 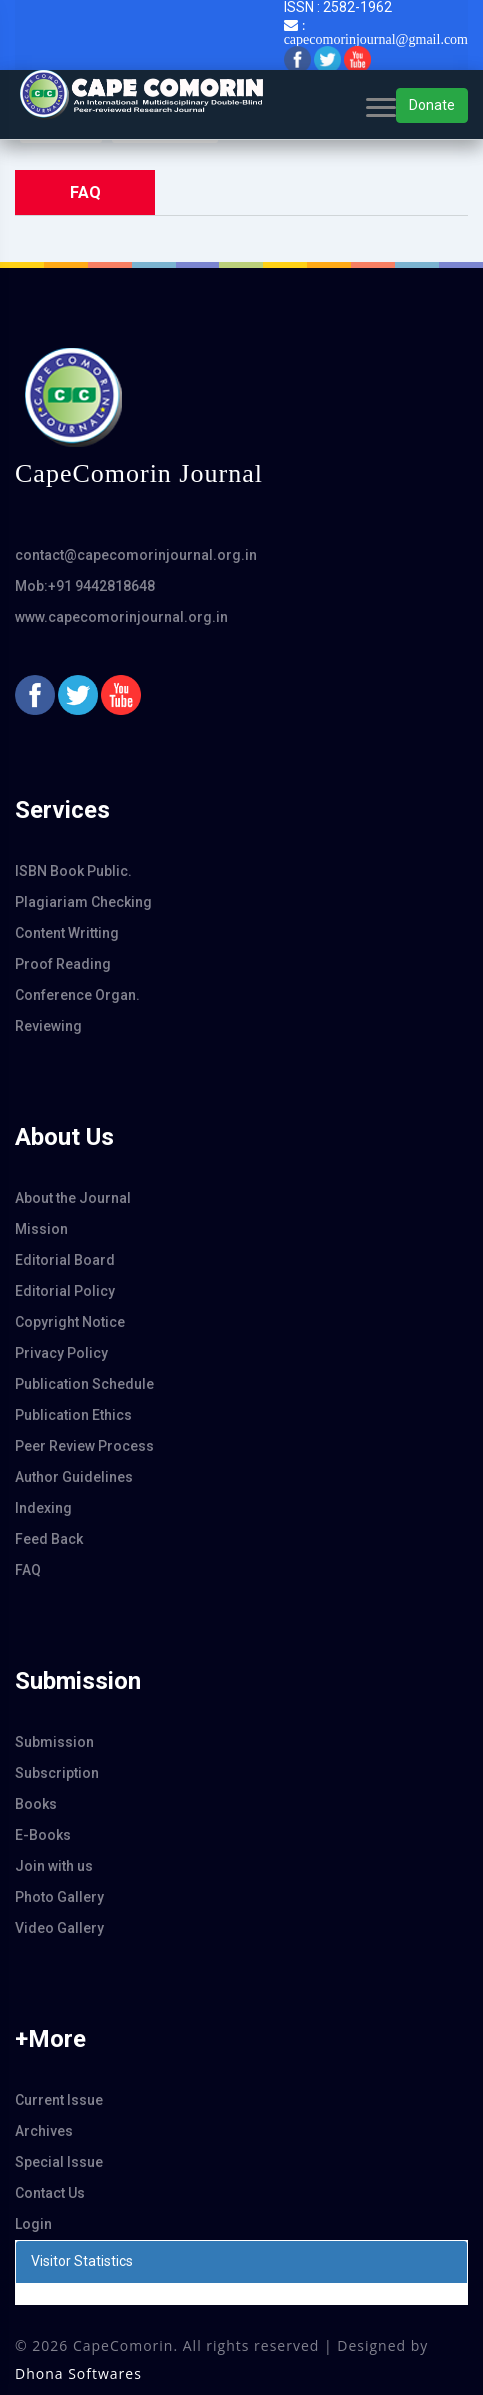 I want to click on Contact Us, so click(x=50, y=2193).